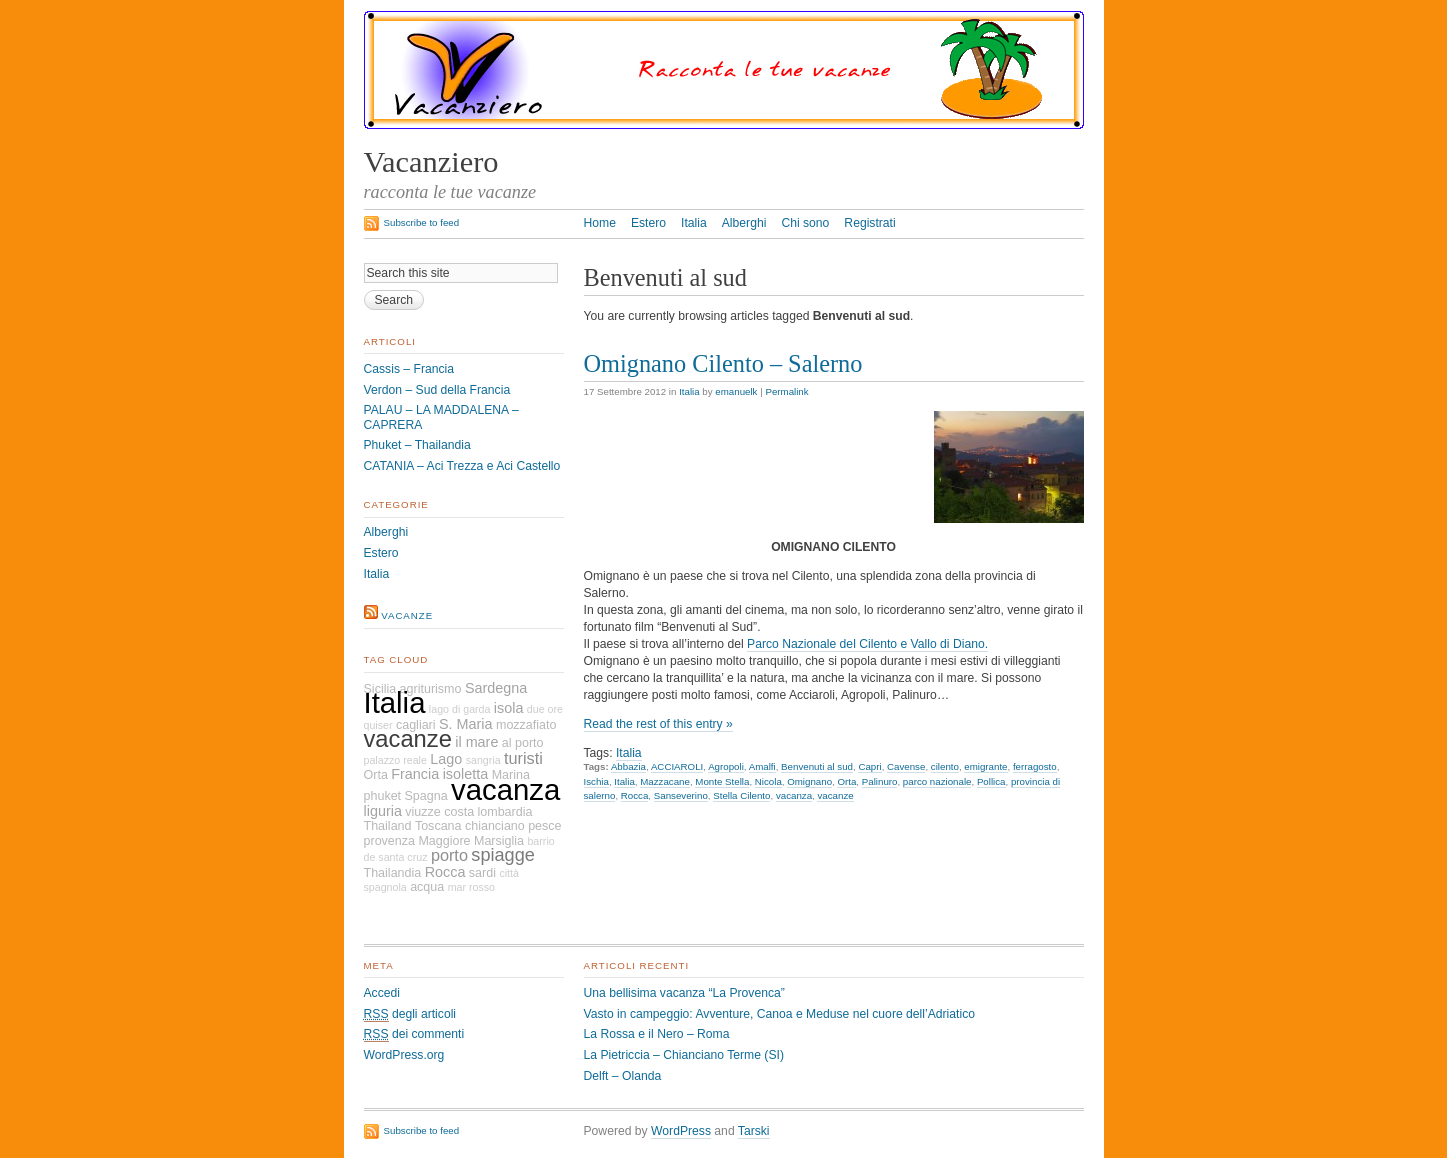 The width and height of the screenshot is (1447, 1158). What do you see at coordinates (985, 766) in the screenshot?
I see `emigrante` at bounding box center [985, 766].